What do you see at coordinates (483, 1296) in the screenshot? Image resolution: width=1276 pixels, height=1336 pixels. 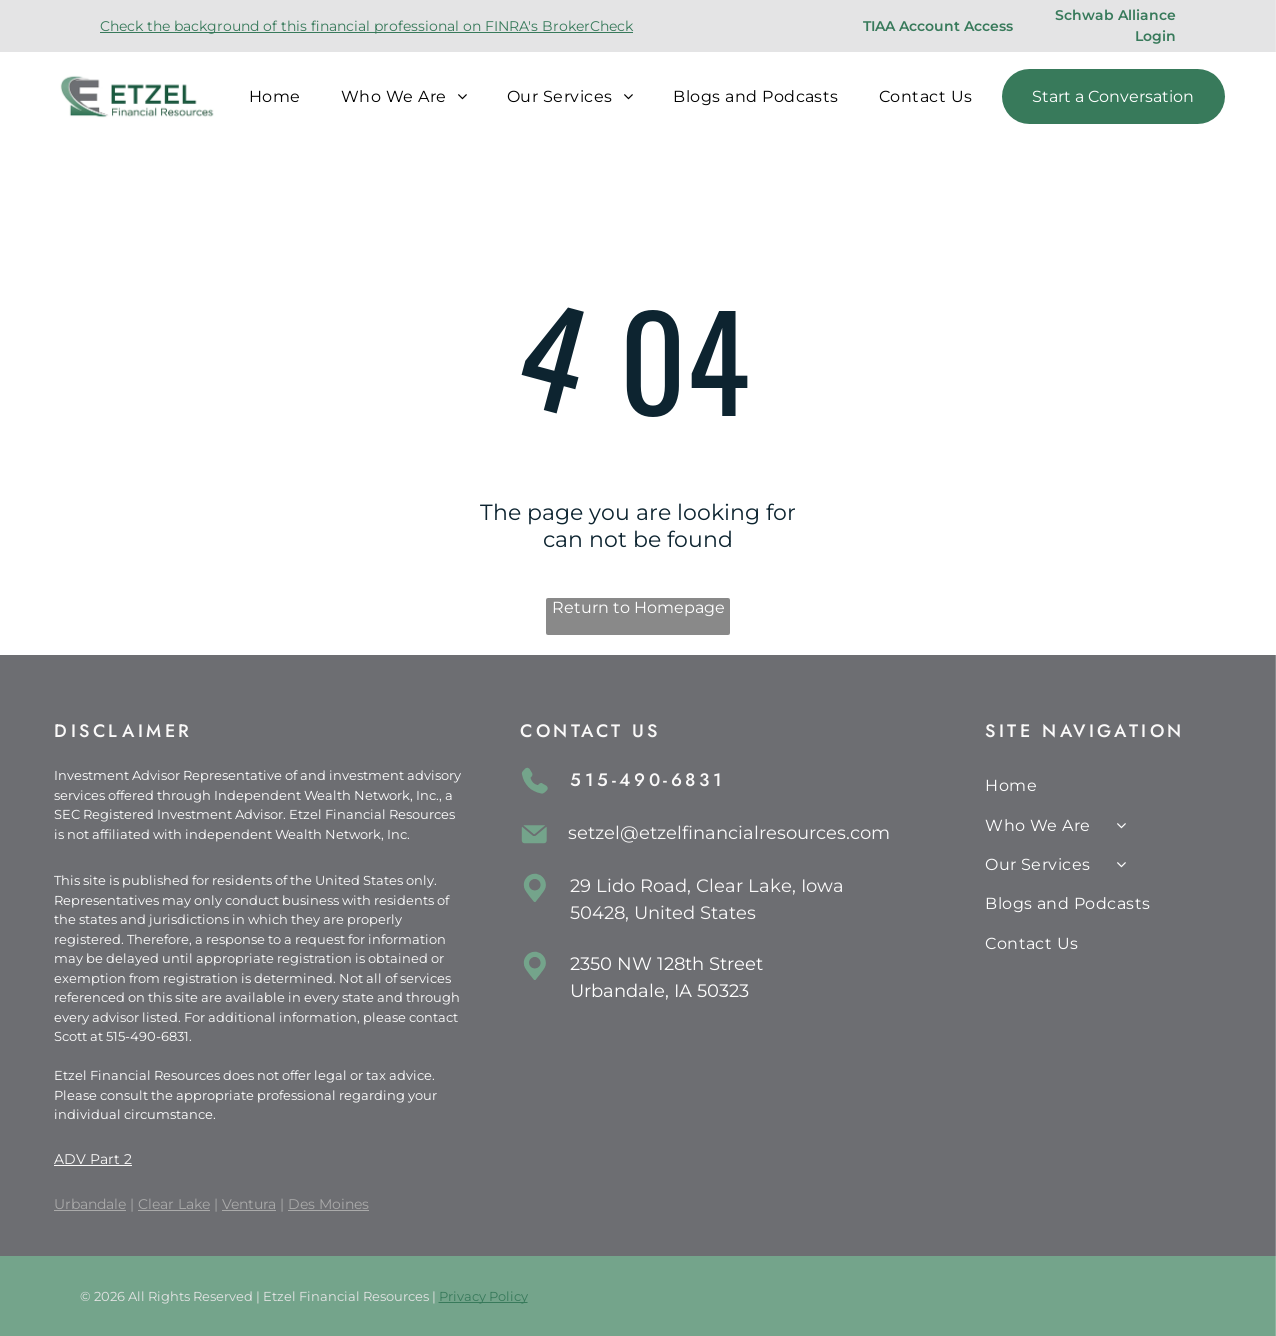 I see `Privacy Policy` at bounding box center [483, 1296].